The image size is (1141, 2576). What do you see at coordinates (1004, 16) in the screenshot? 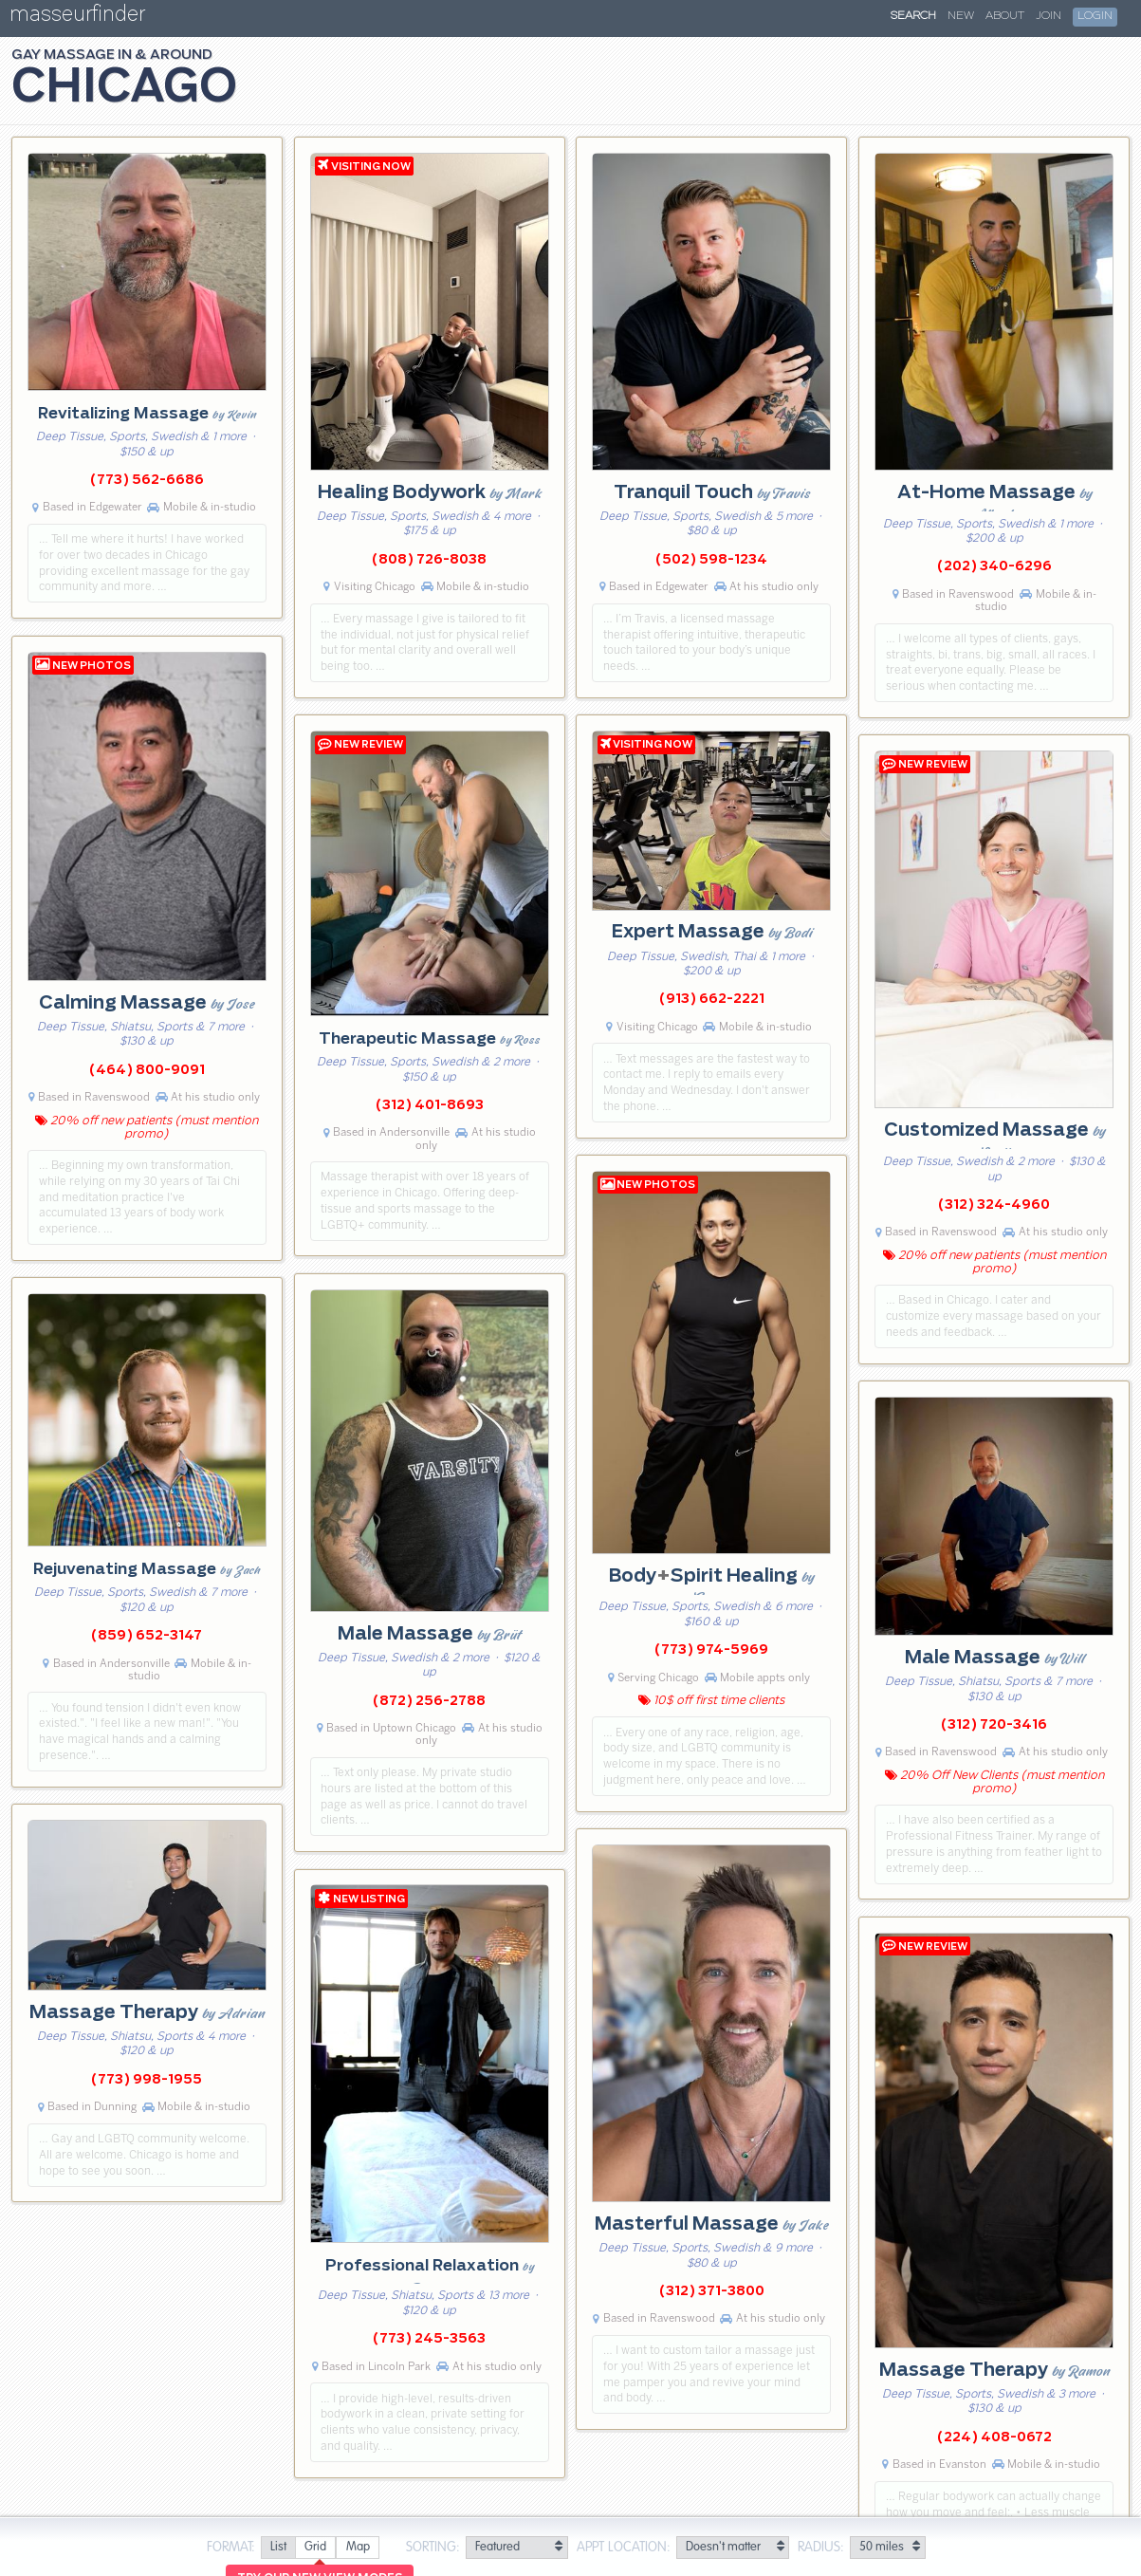
I see `About` at bounding box center [1004, 16].